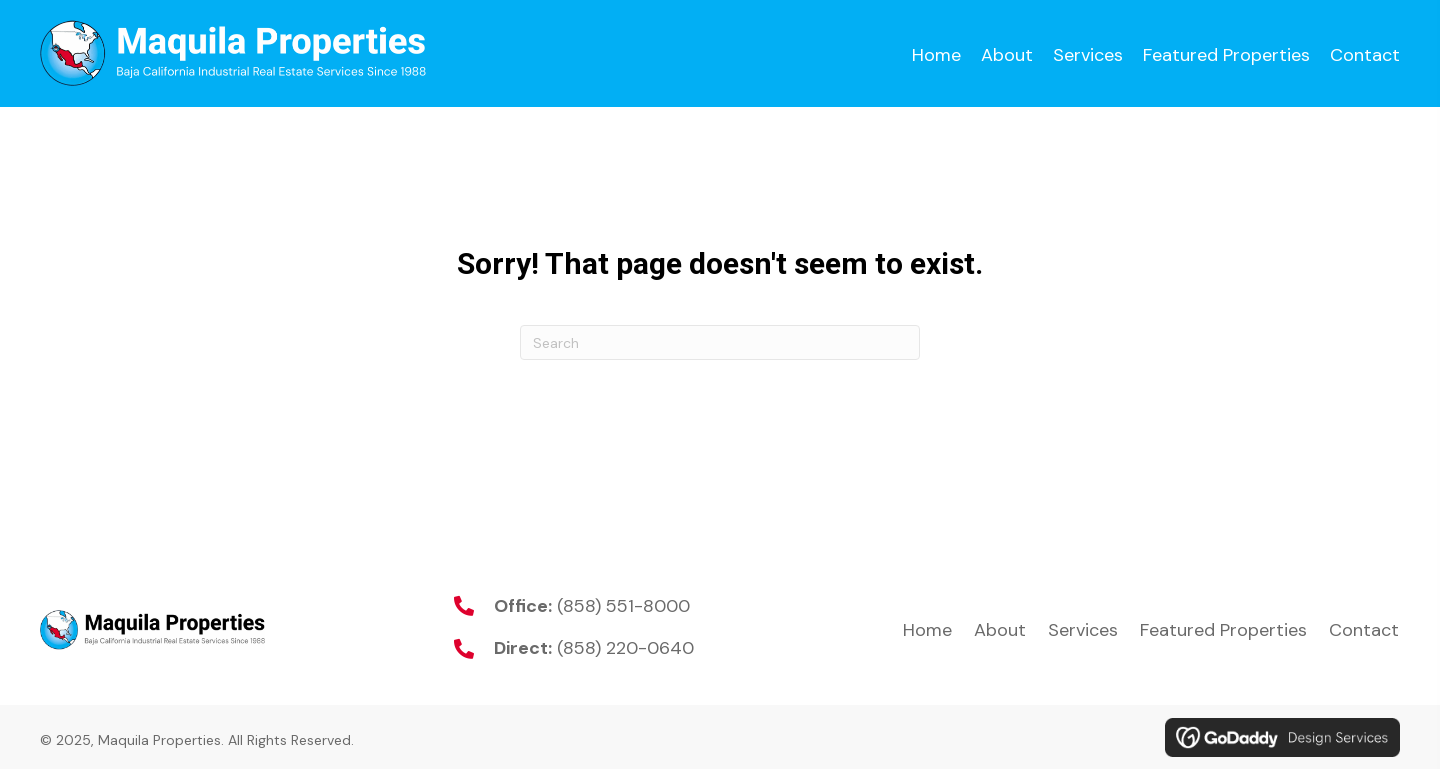 The image size is (1440, 769). I want to click on [Search], so click(720, 342).